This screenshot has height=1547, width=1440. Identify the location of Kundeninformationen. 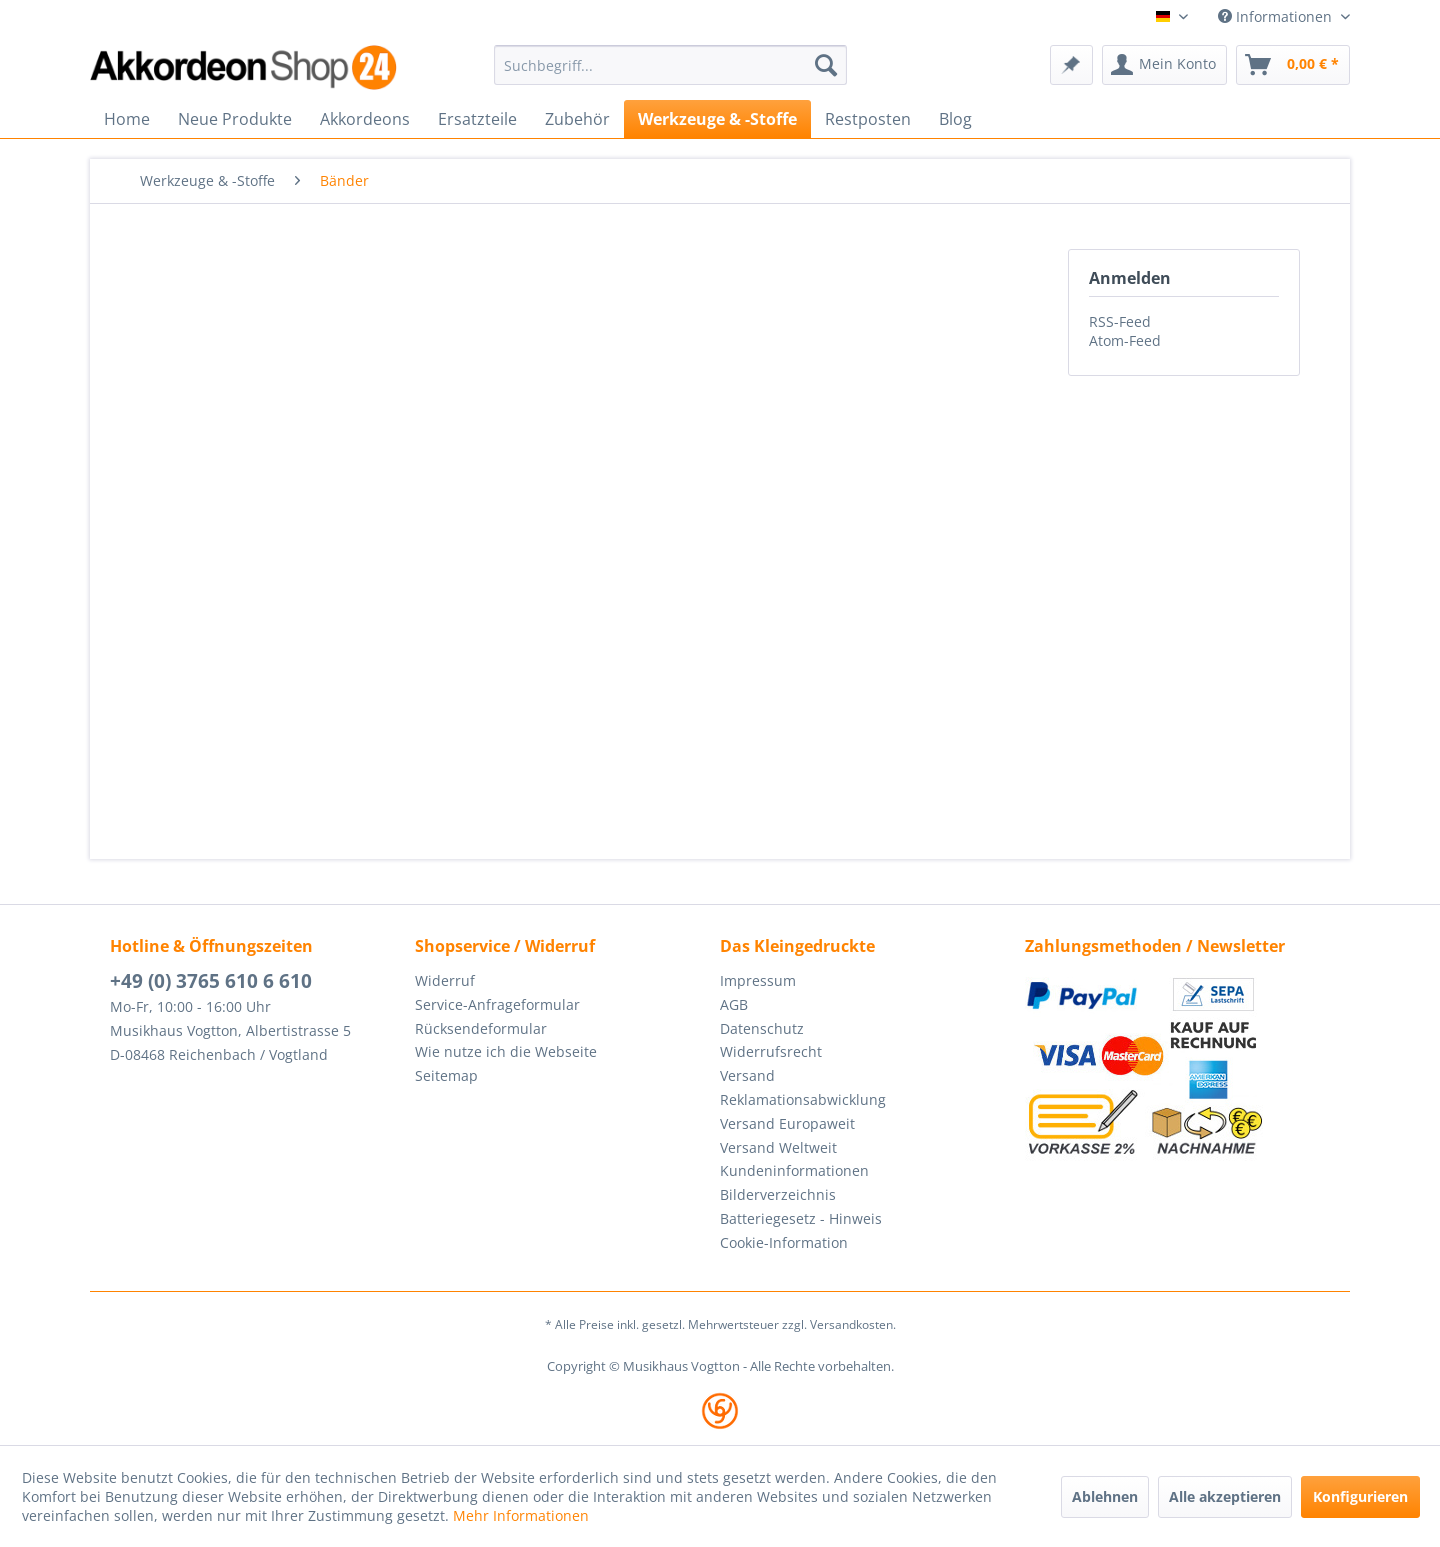
(794, 1170).